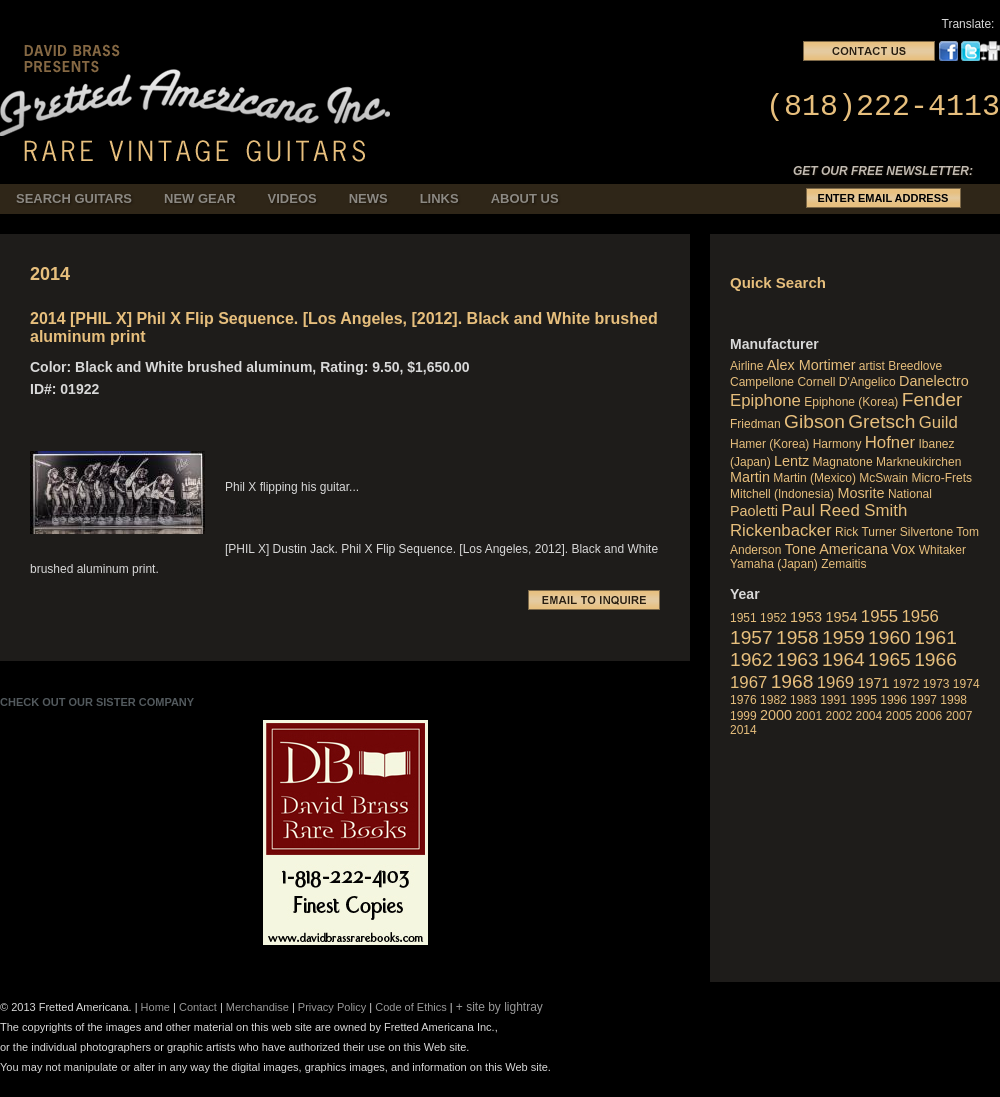 This screenshot has width=1000, height=1097. What do you see at coordinates (808, 716) in the screenshot?
I see `2001` at bounding box center [808, 716].